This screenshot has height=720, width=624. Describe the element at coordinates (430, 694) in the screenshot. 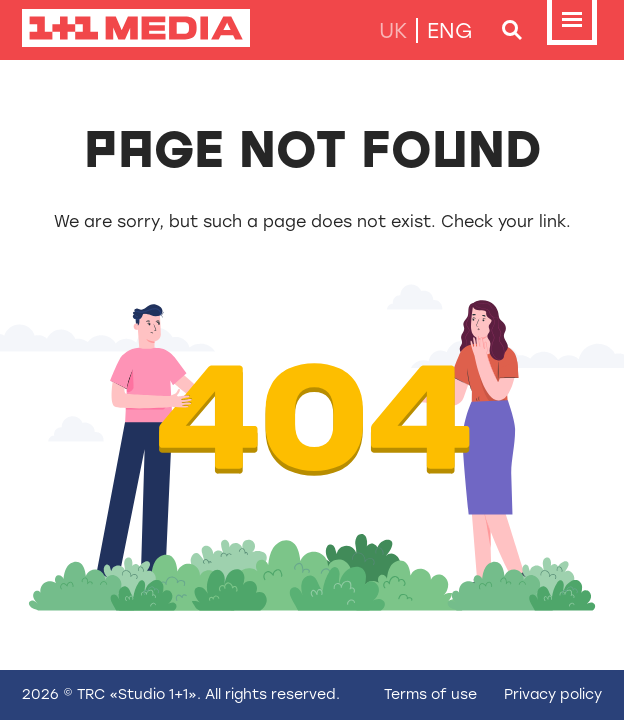

I see `Terms of use` at that location.